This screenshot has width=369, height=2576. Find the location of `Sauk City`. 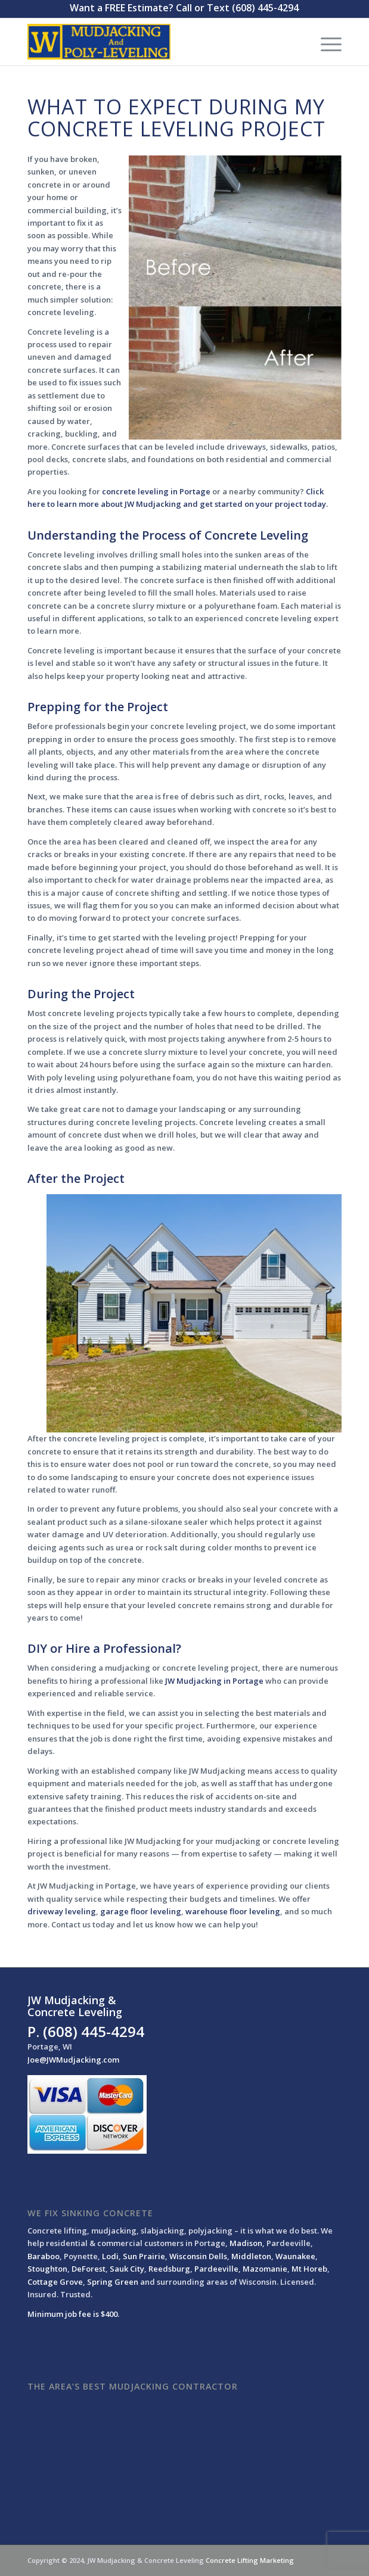

Sauk City is located at coordinates (127, 2268).